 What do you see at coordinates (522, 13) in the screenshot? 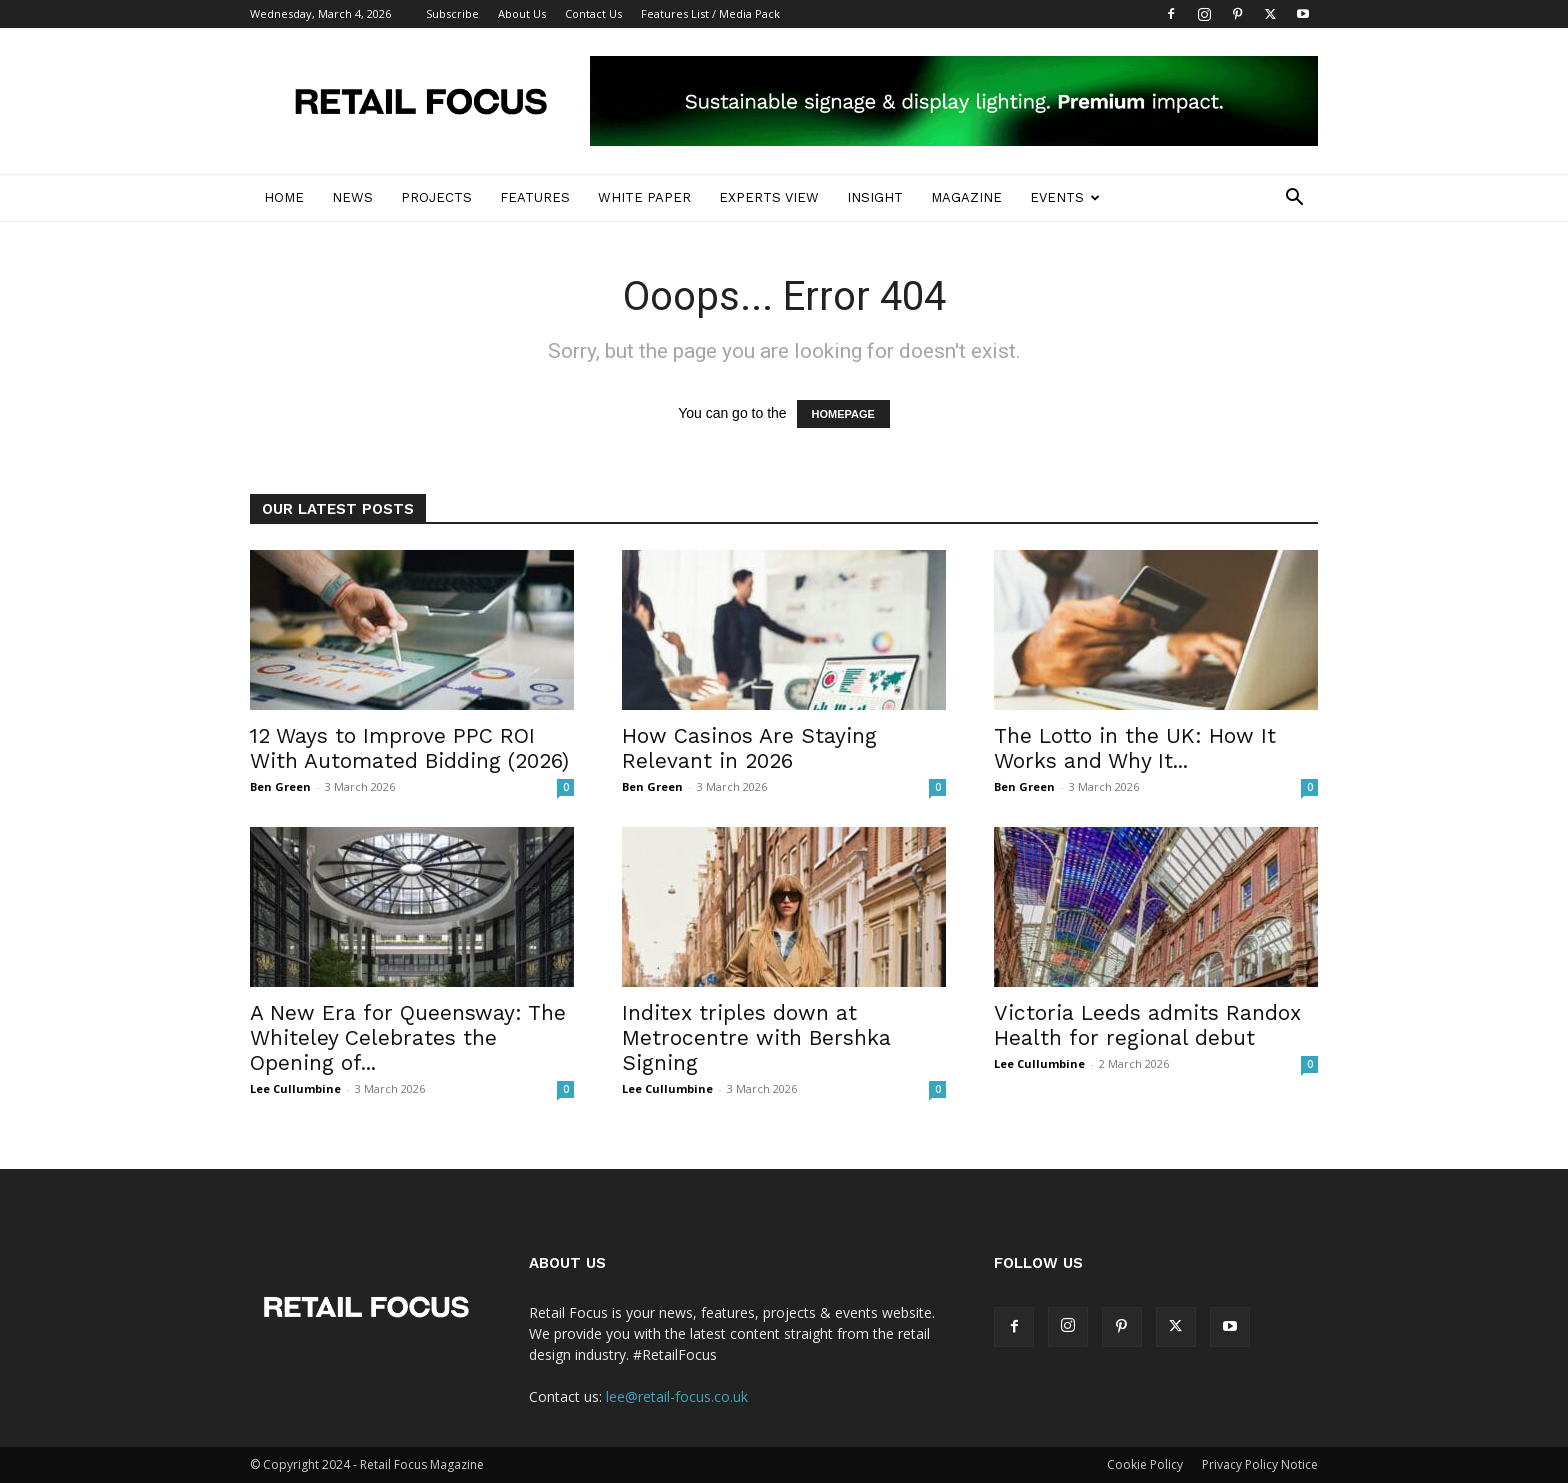
I see `About Us` at bounding box center [522, 13].